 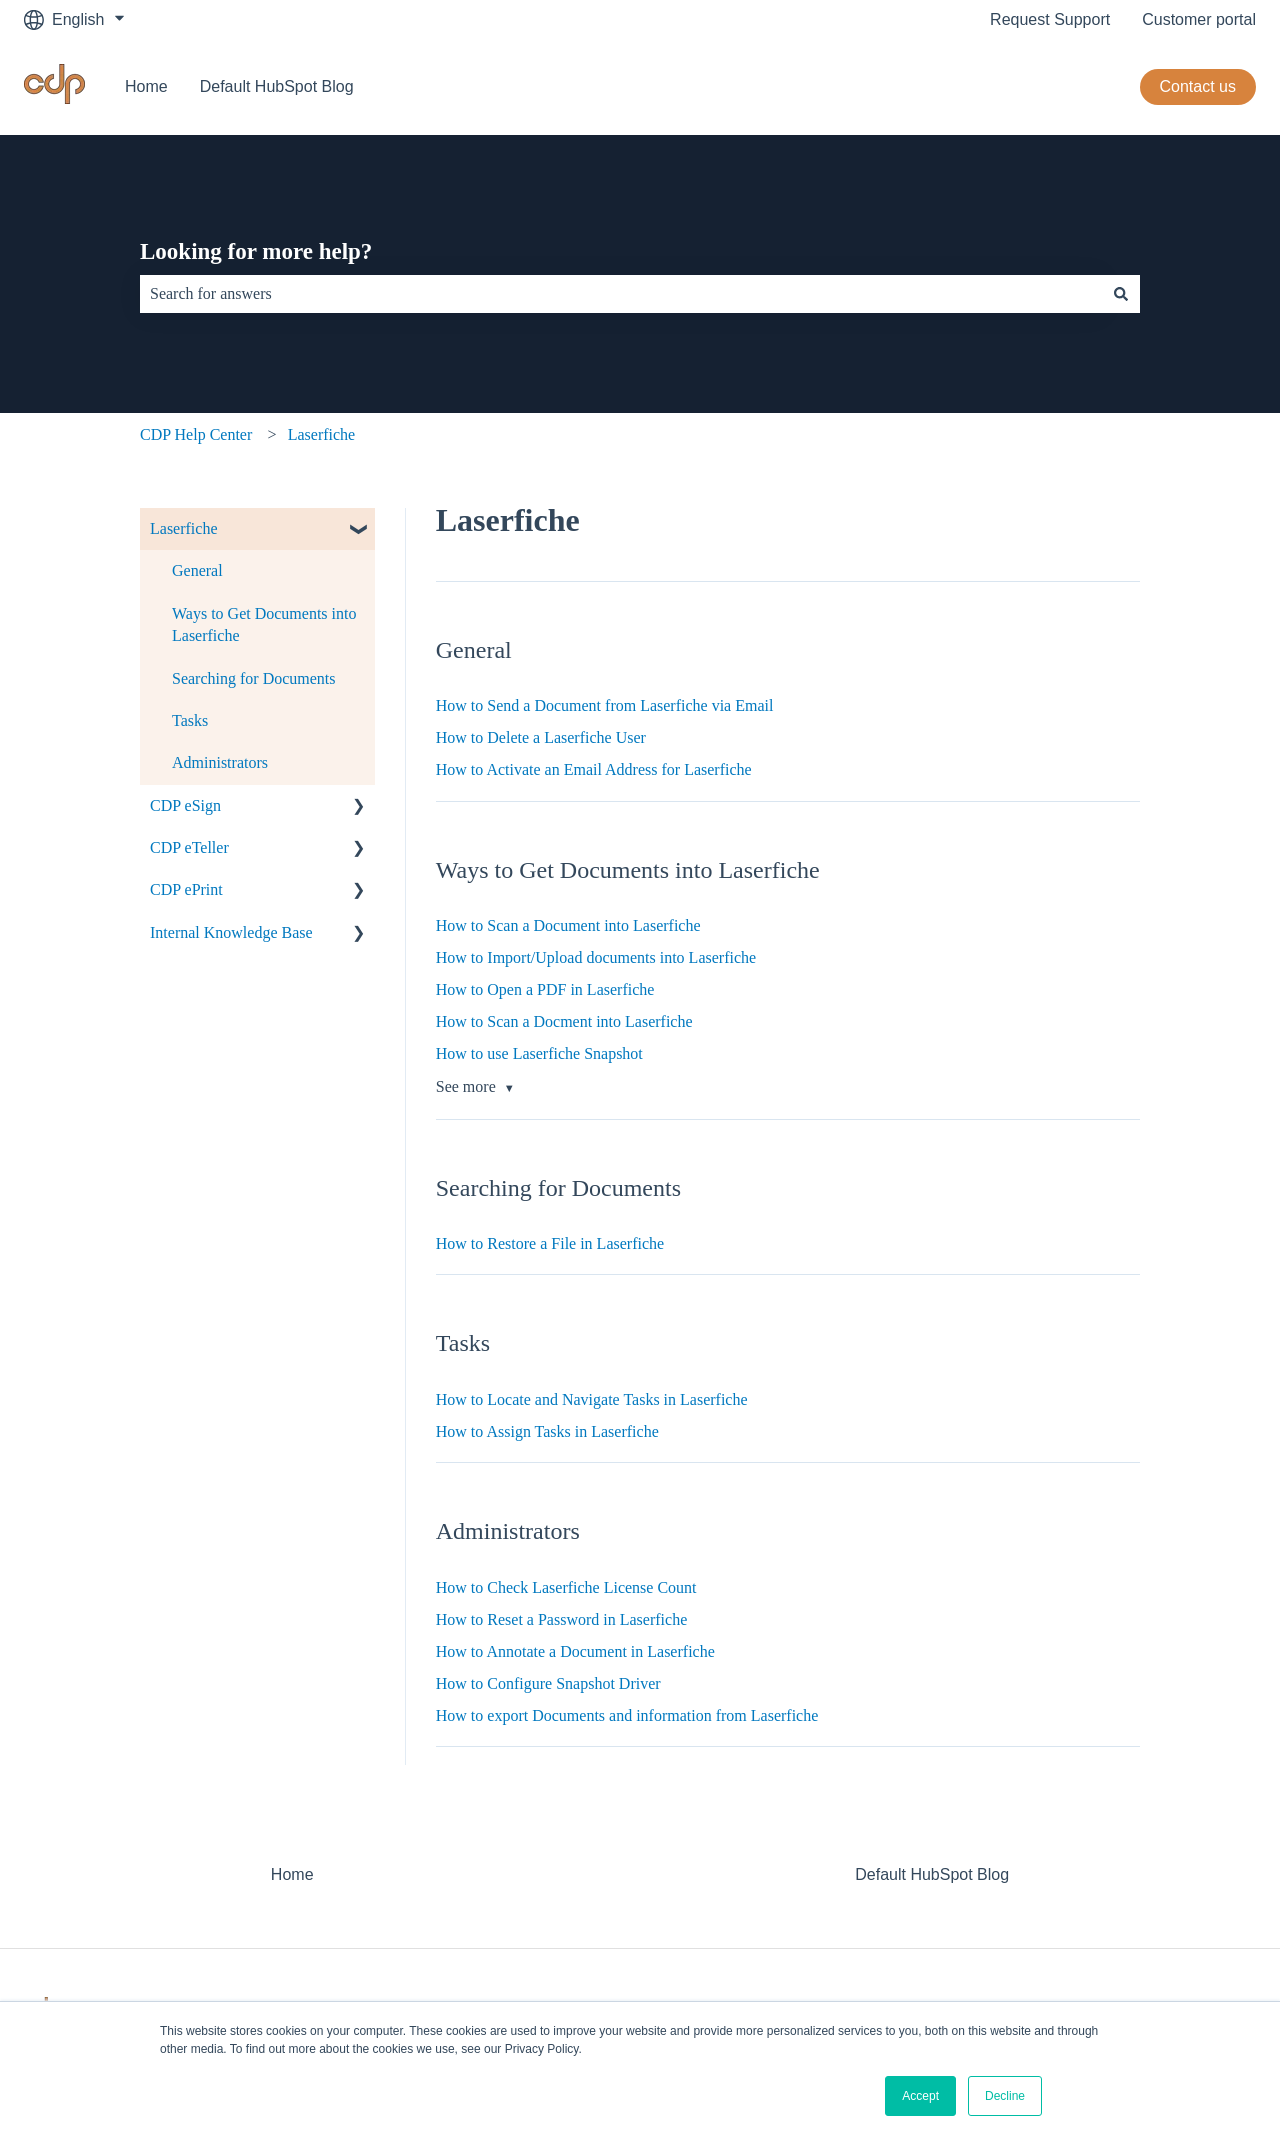 I want to click on Searching for Documents [menuitem], so click(x=254, y=678).